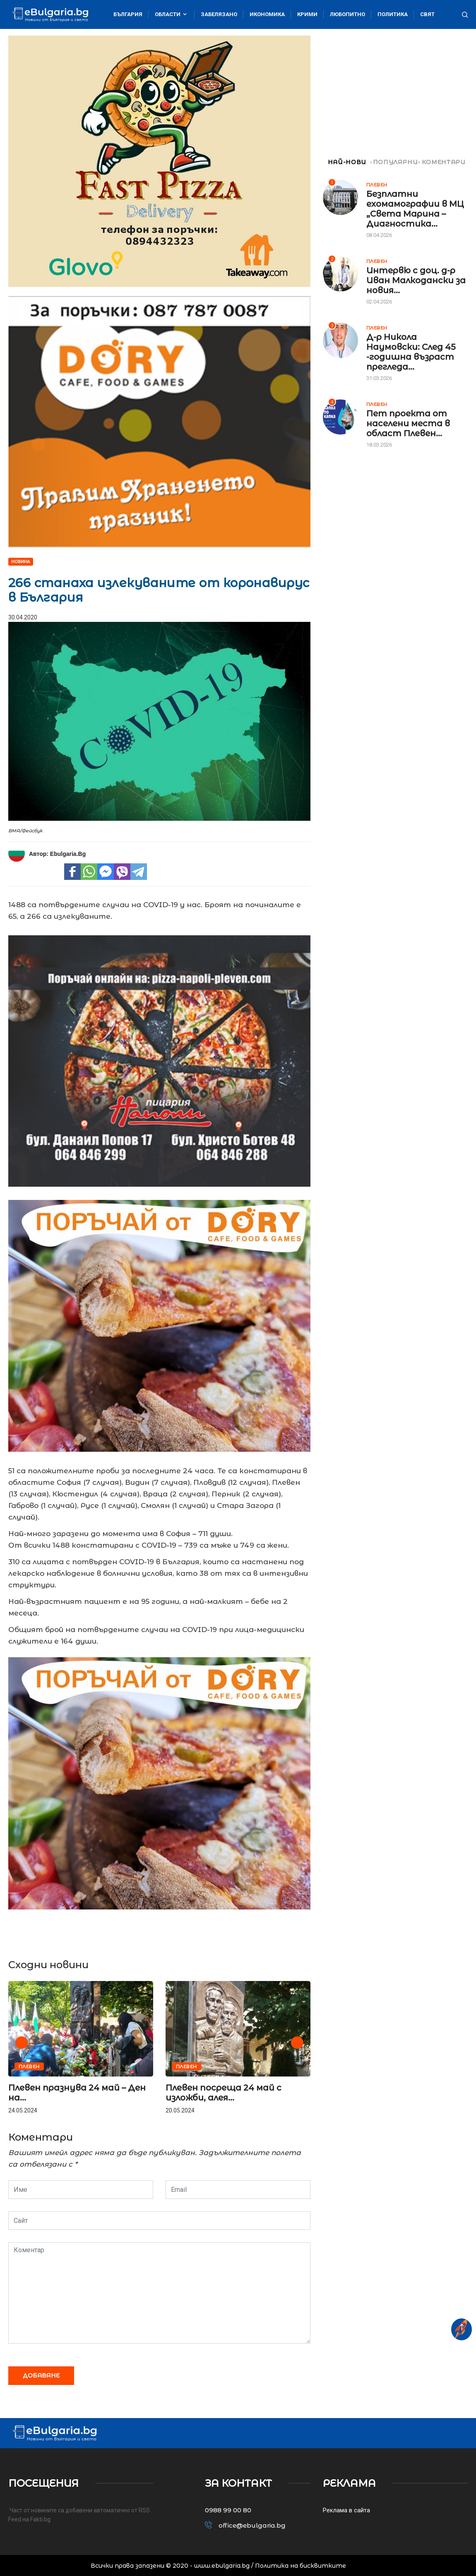 The height and width of the screenshot is (2576, 476). I want to click on Реклама в сайта, so click(346, 2510).